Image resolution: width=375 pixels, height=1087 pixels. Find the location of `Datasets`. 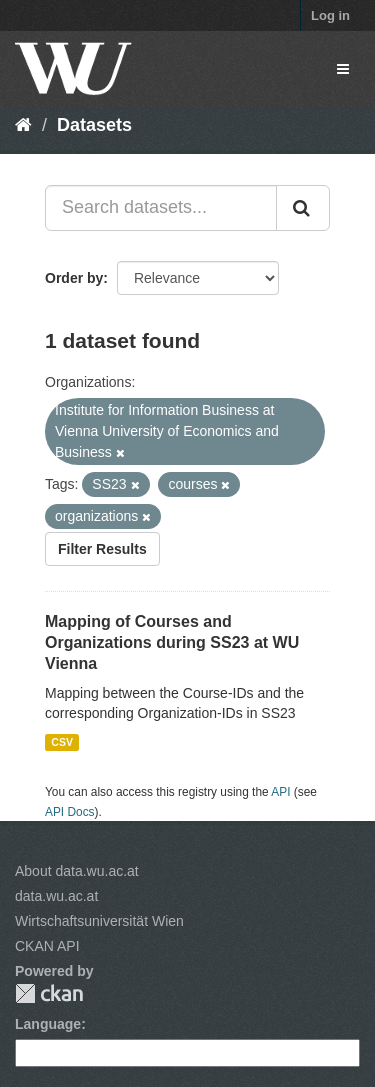

Datasets is located at coordinates (94, 125).